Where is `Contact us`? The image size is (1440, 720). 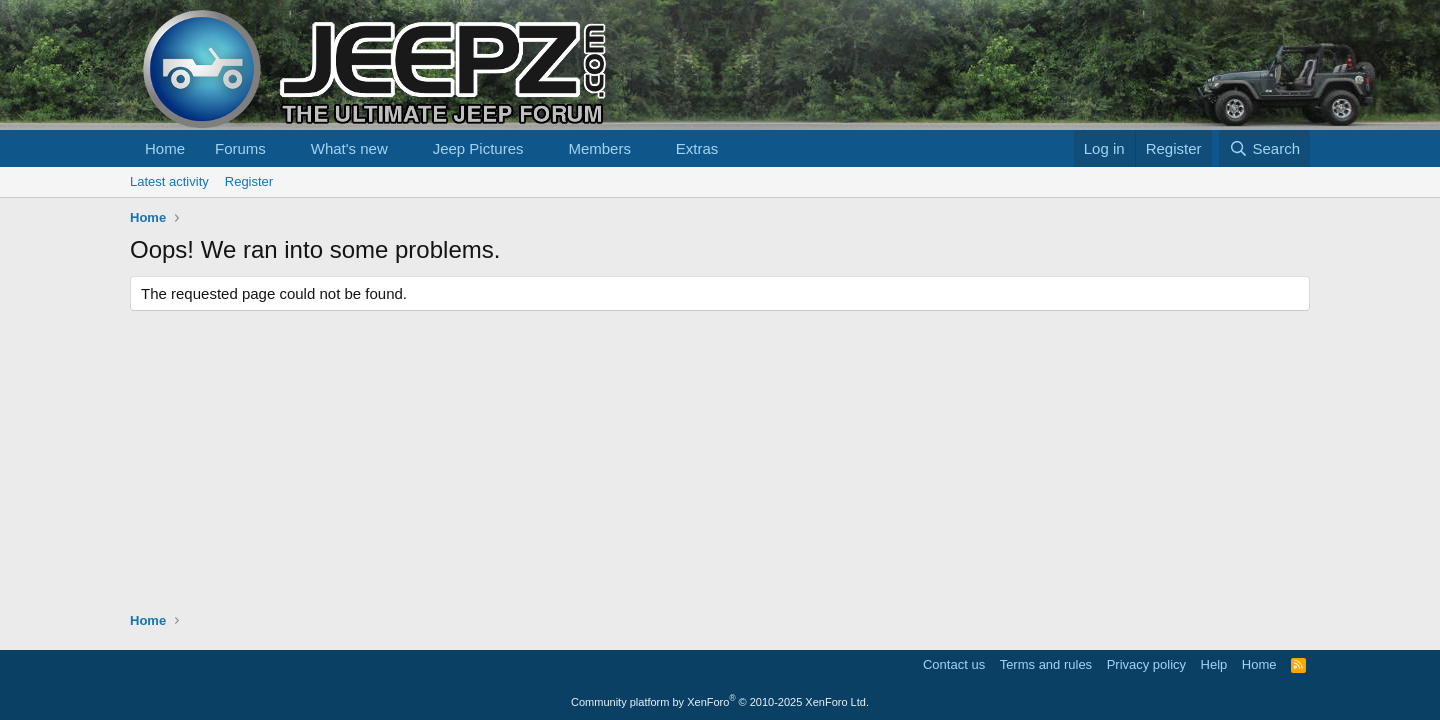 Contact us is located at coordinates (954, 664).